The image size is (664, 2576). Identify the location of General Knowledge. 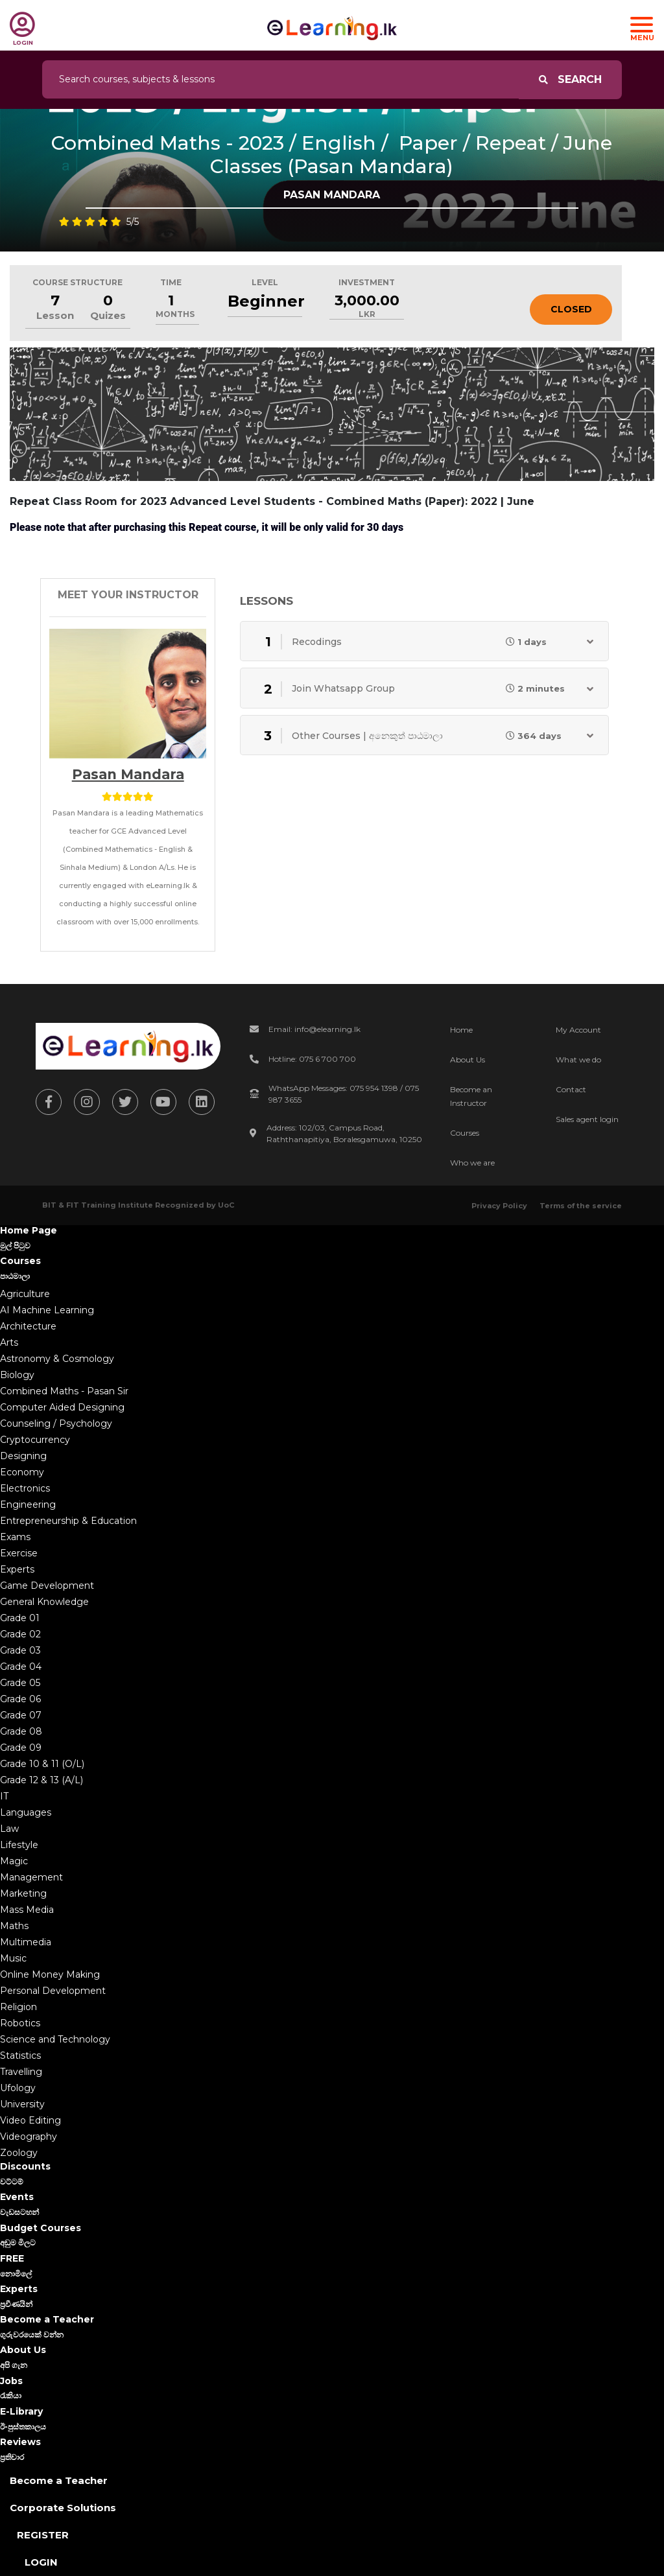
(44, 1602).